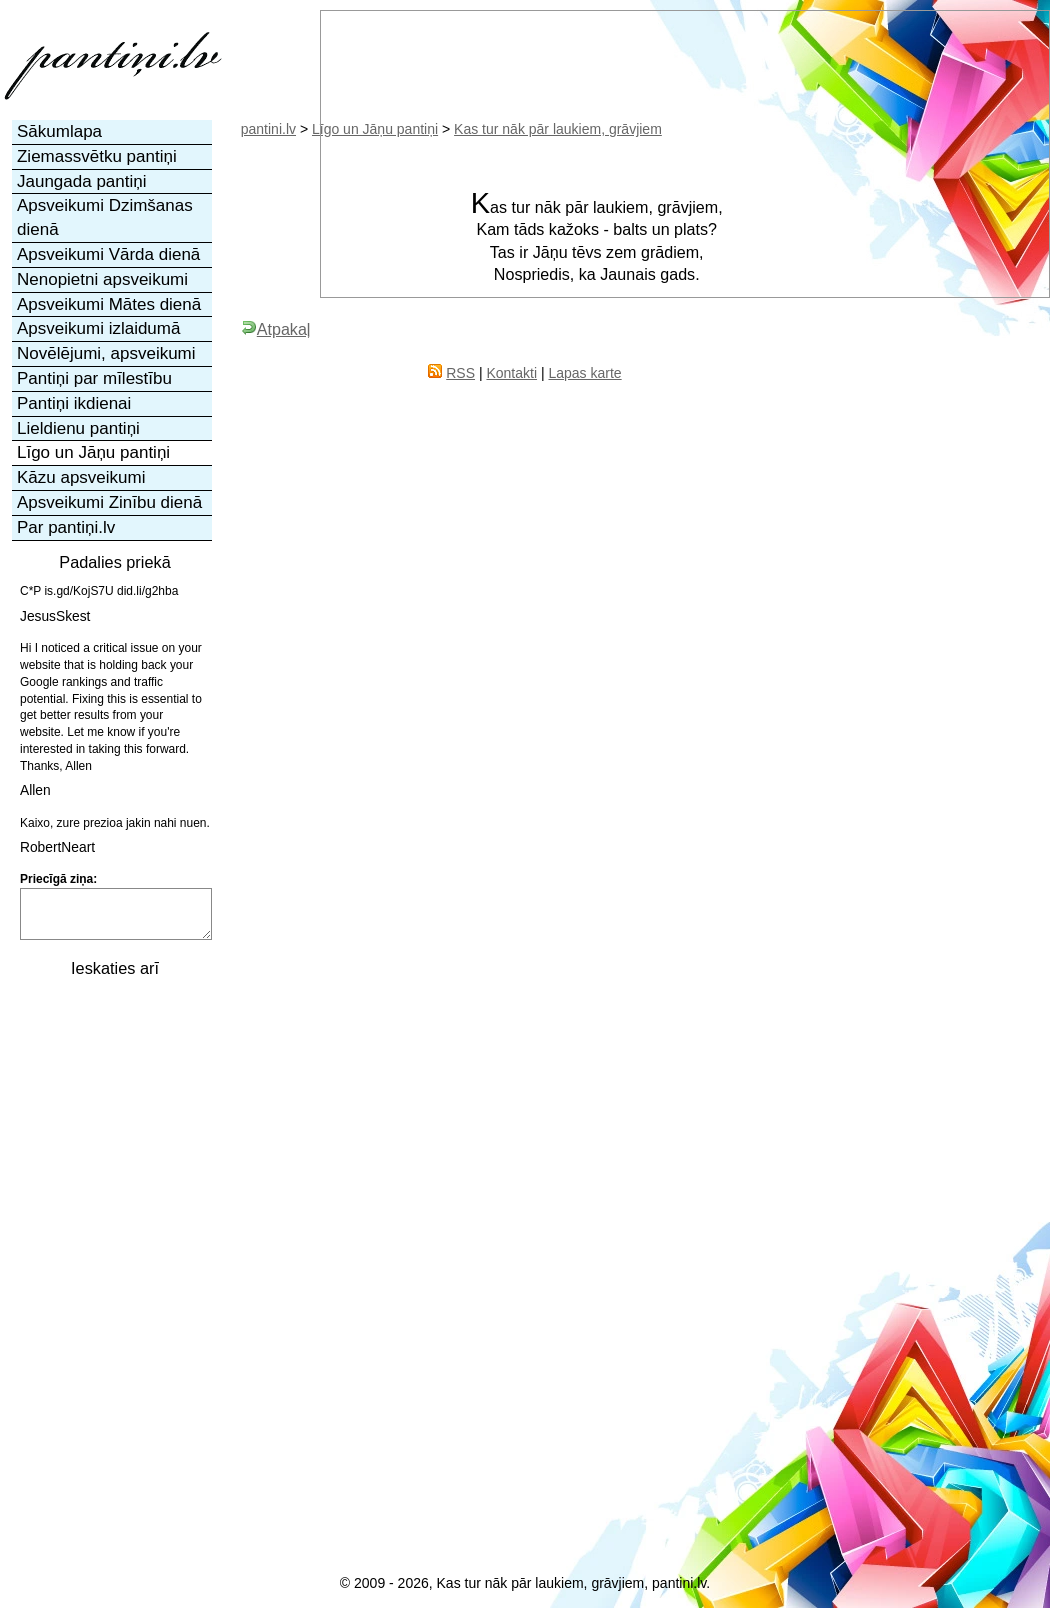  I want to click on Atpakaļ, so click(276, 329).